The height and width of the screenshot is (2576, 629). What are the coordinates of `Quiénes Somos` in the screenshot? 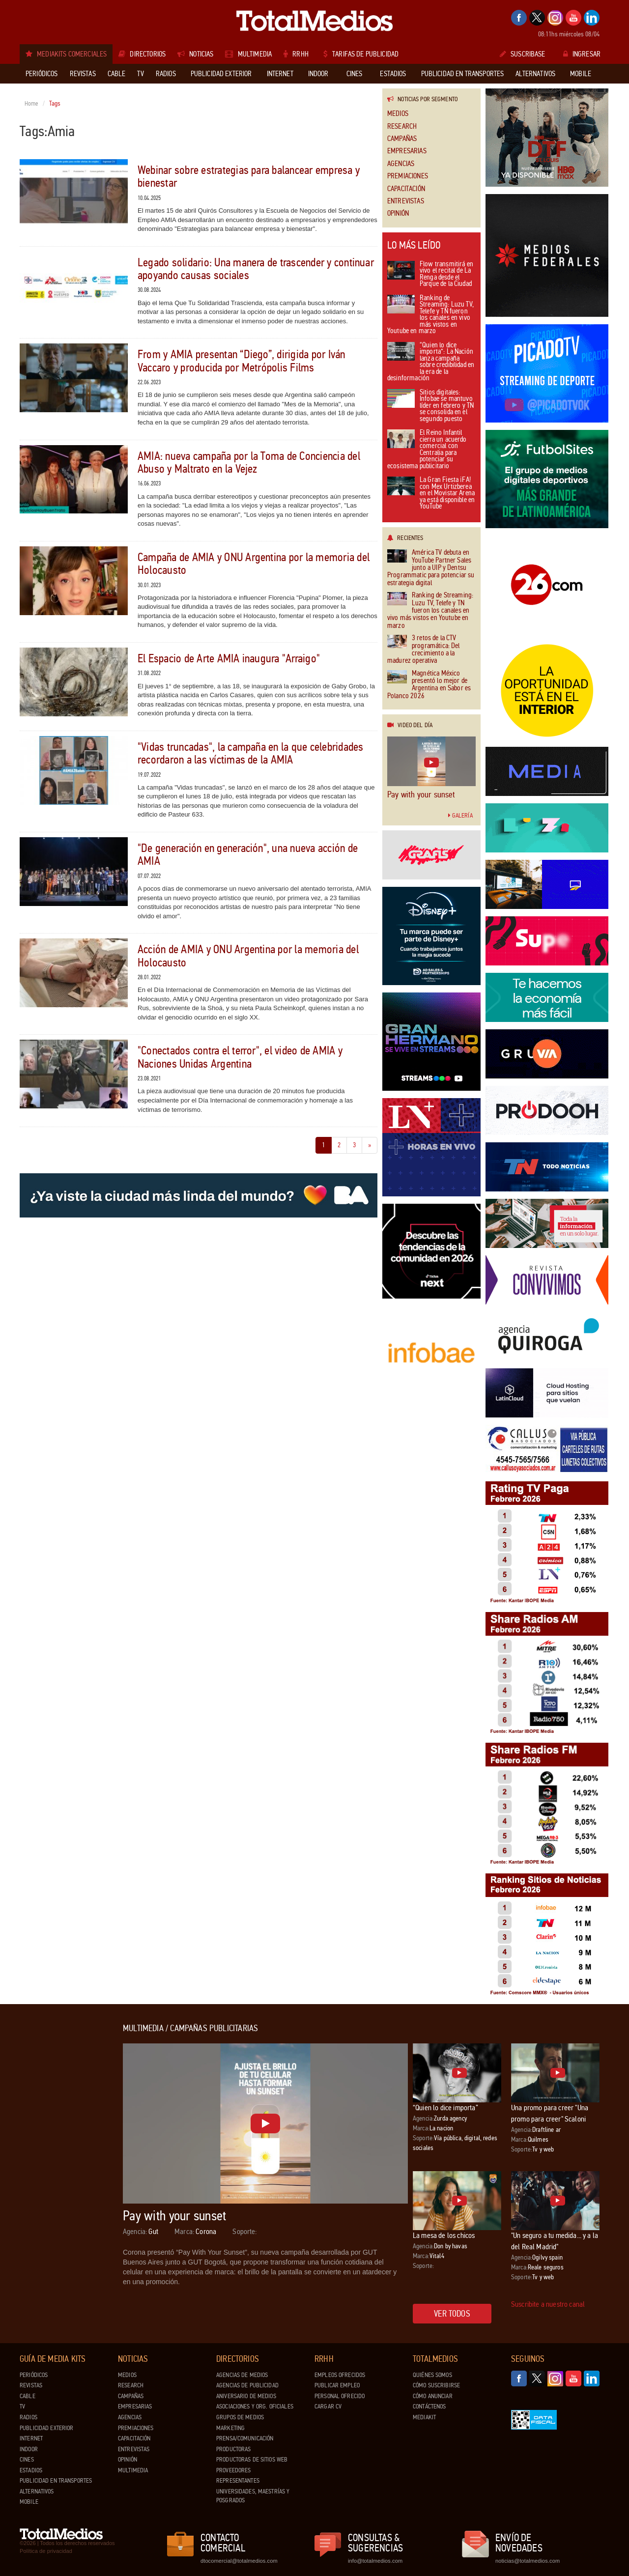 It's located at (432, 2375).